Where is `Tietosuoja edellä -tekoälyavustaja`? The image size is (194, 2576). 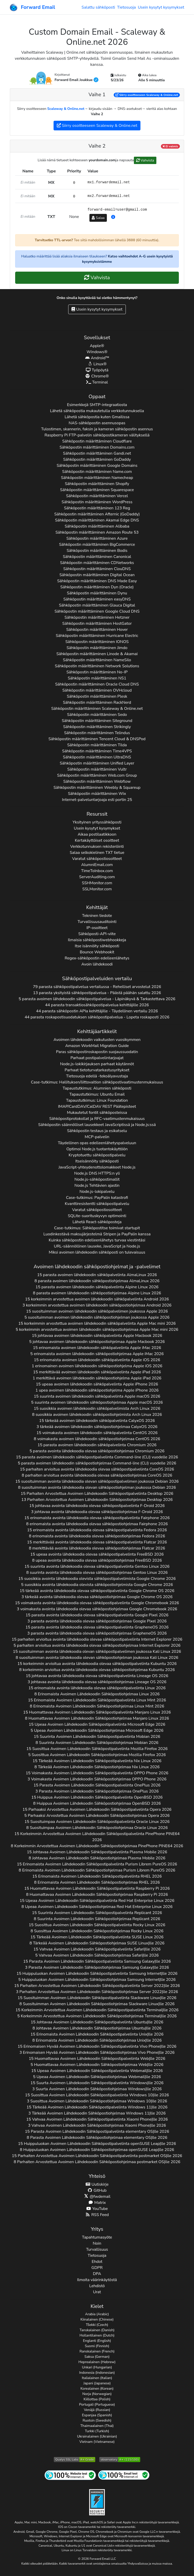 Tietosuoja edellä -tekoälyavustaja is located at coordinates (97, 1076).